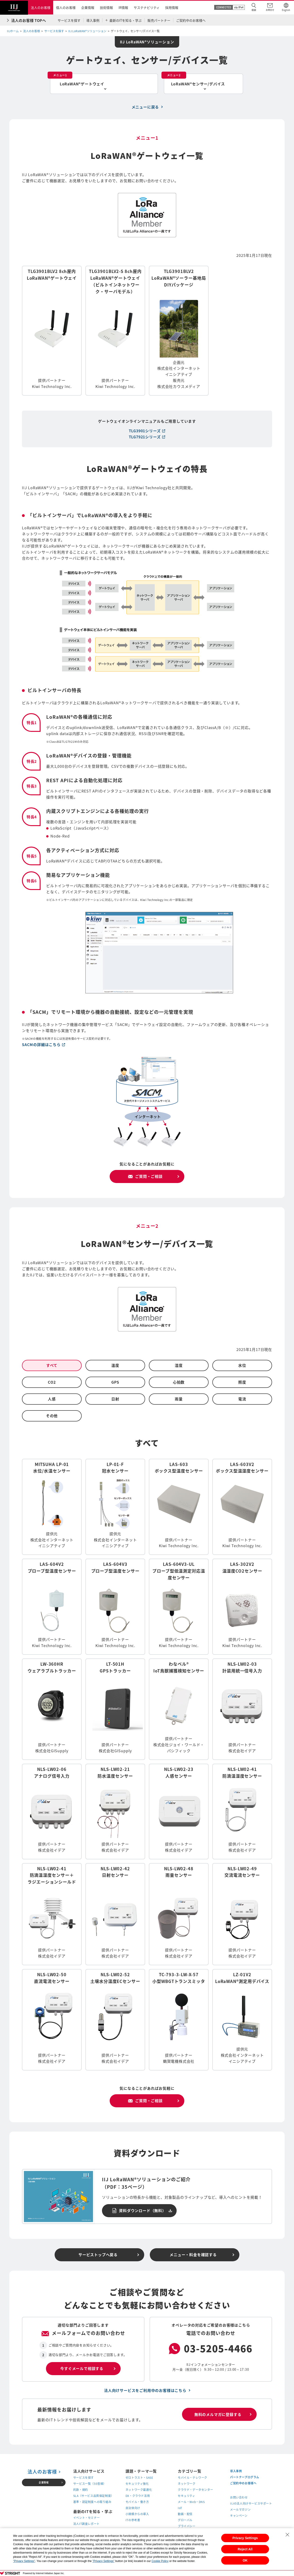 This screenshot has height=2576, width=294. Describe the element at coordinates (115, 1382) in the screenshot. I see `GPS` at that location.